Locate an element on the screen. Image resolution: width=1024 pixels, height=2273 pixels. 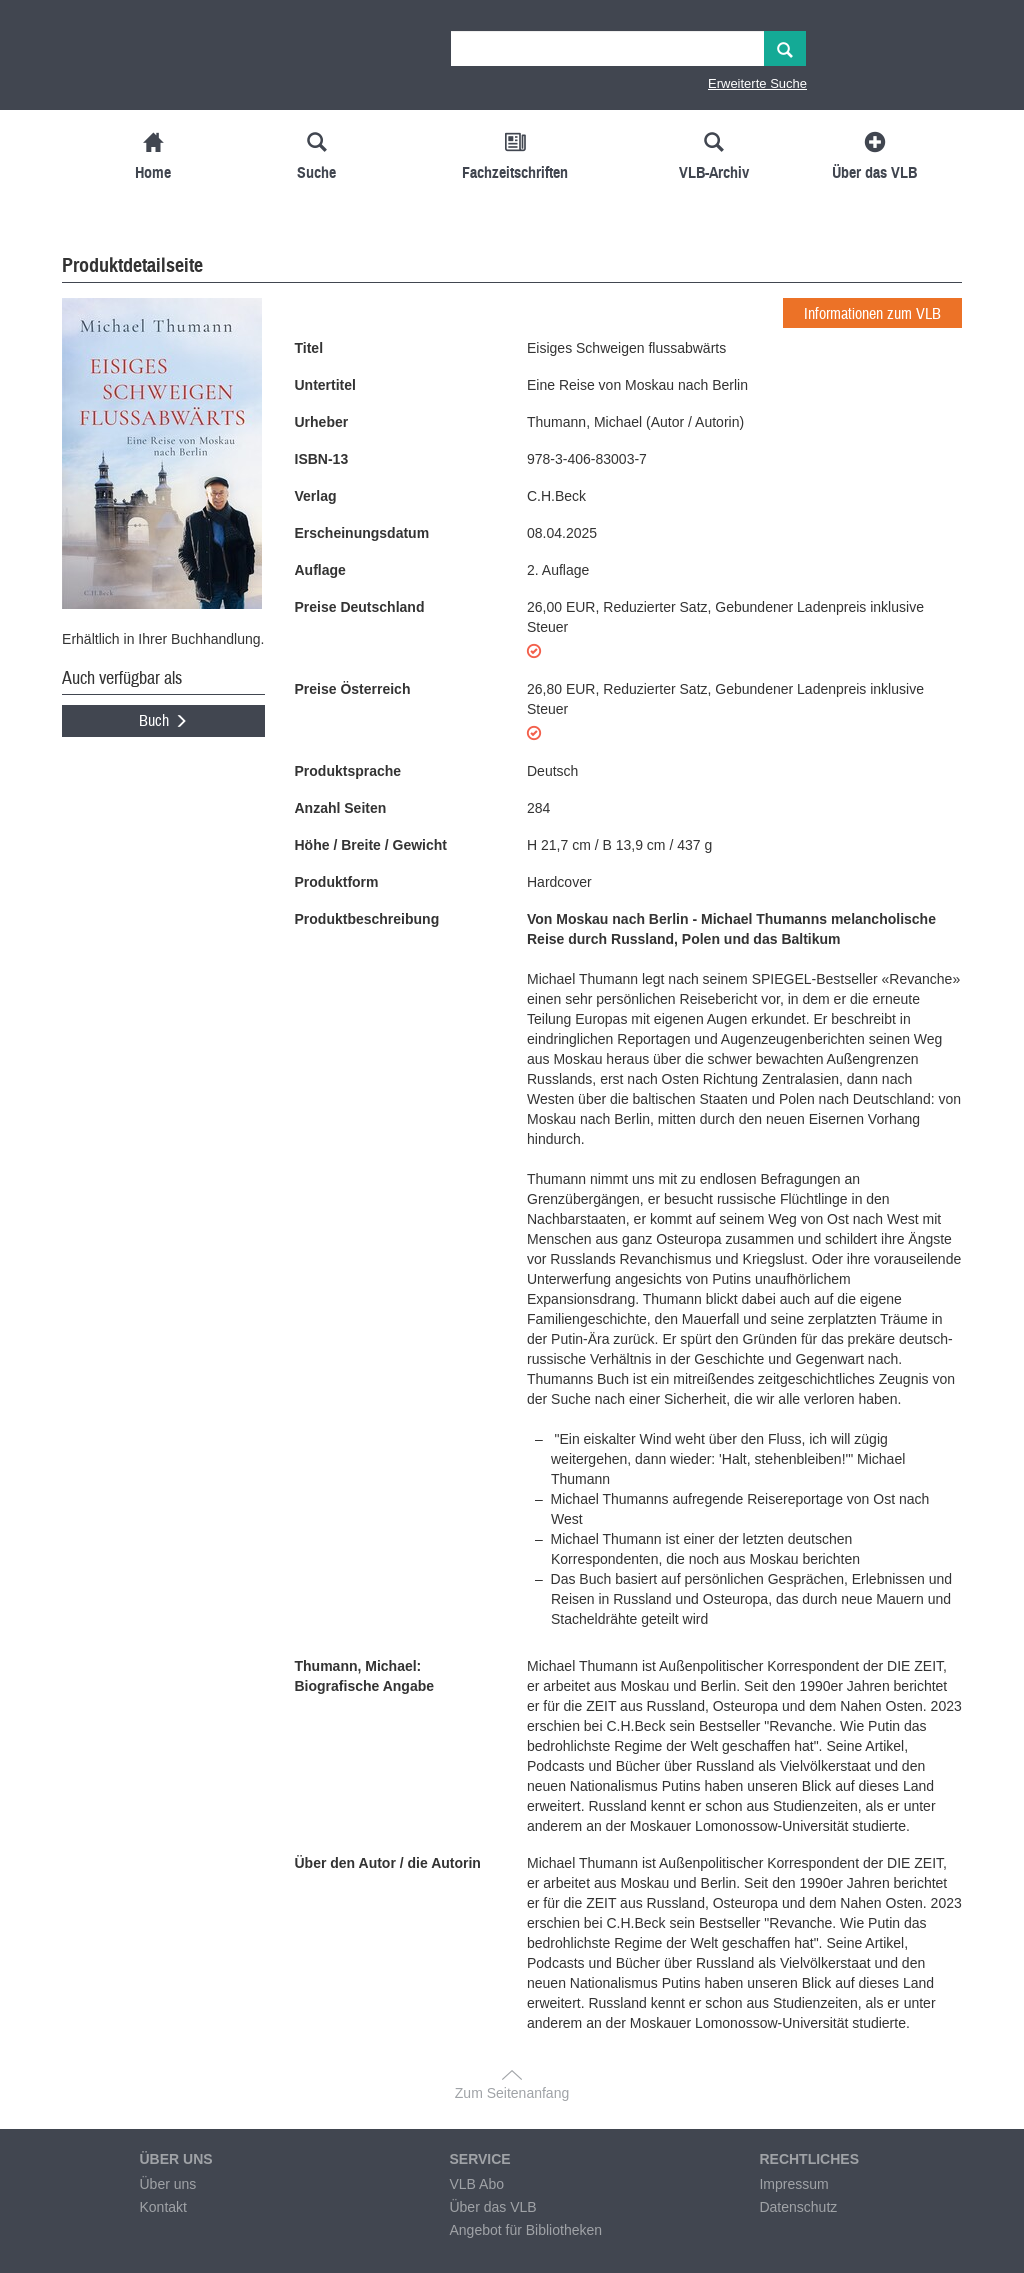
Preise Österreich is located at coordinates (353, 689).